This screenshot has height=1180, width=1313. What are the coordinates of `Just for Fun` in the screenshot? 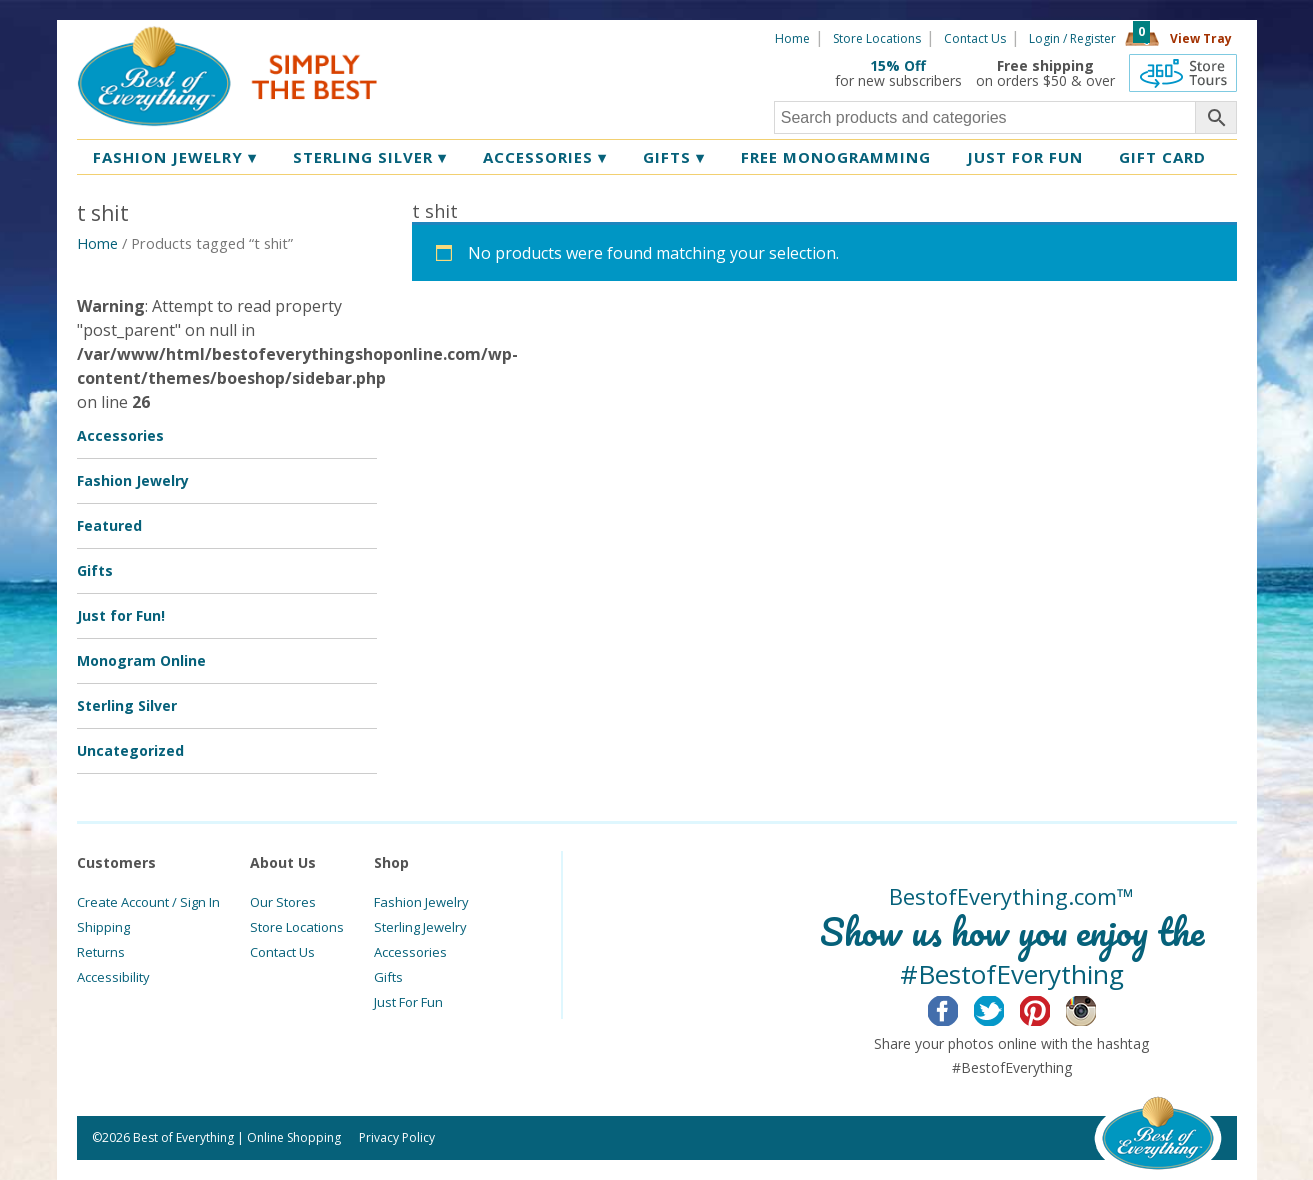 It's located at (1025, 157).